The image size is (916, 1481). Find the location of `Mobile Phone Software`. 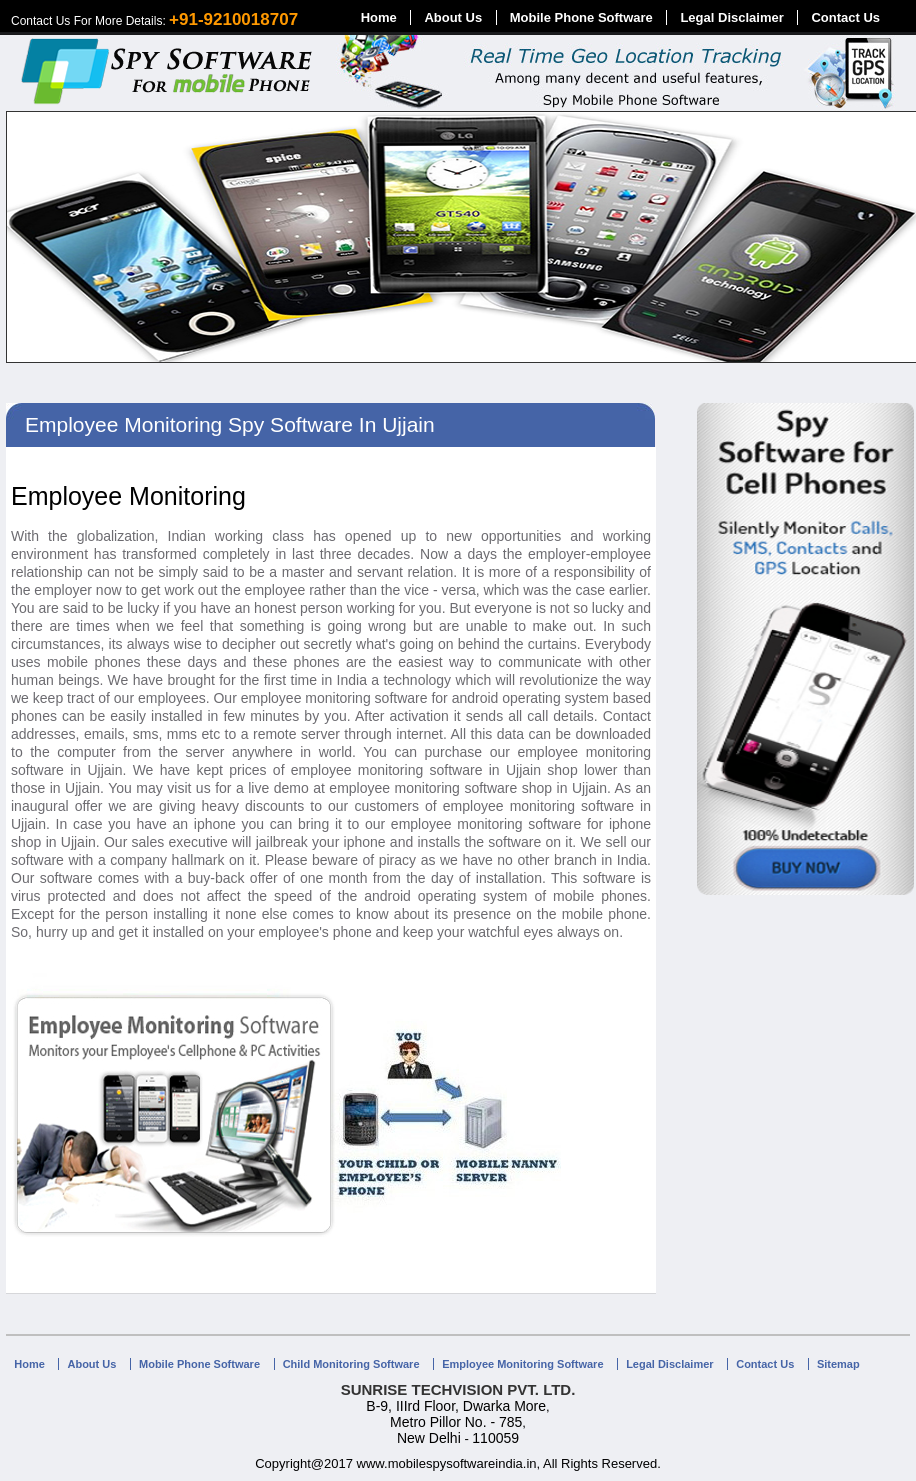

Mobile Phone Software is located at coordinates (581, 17).